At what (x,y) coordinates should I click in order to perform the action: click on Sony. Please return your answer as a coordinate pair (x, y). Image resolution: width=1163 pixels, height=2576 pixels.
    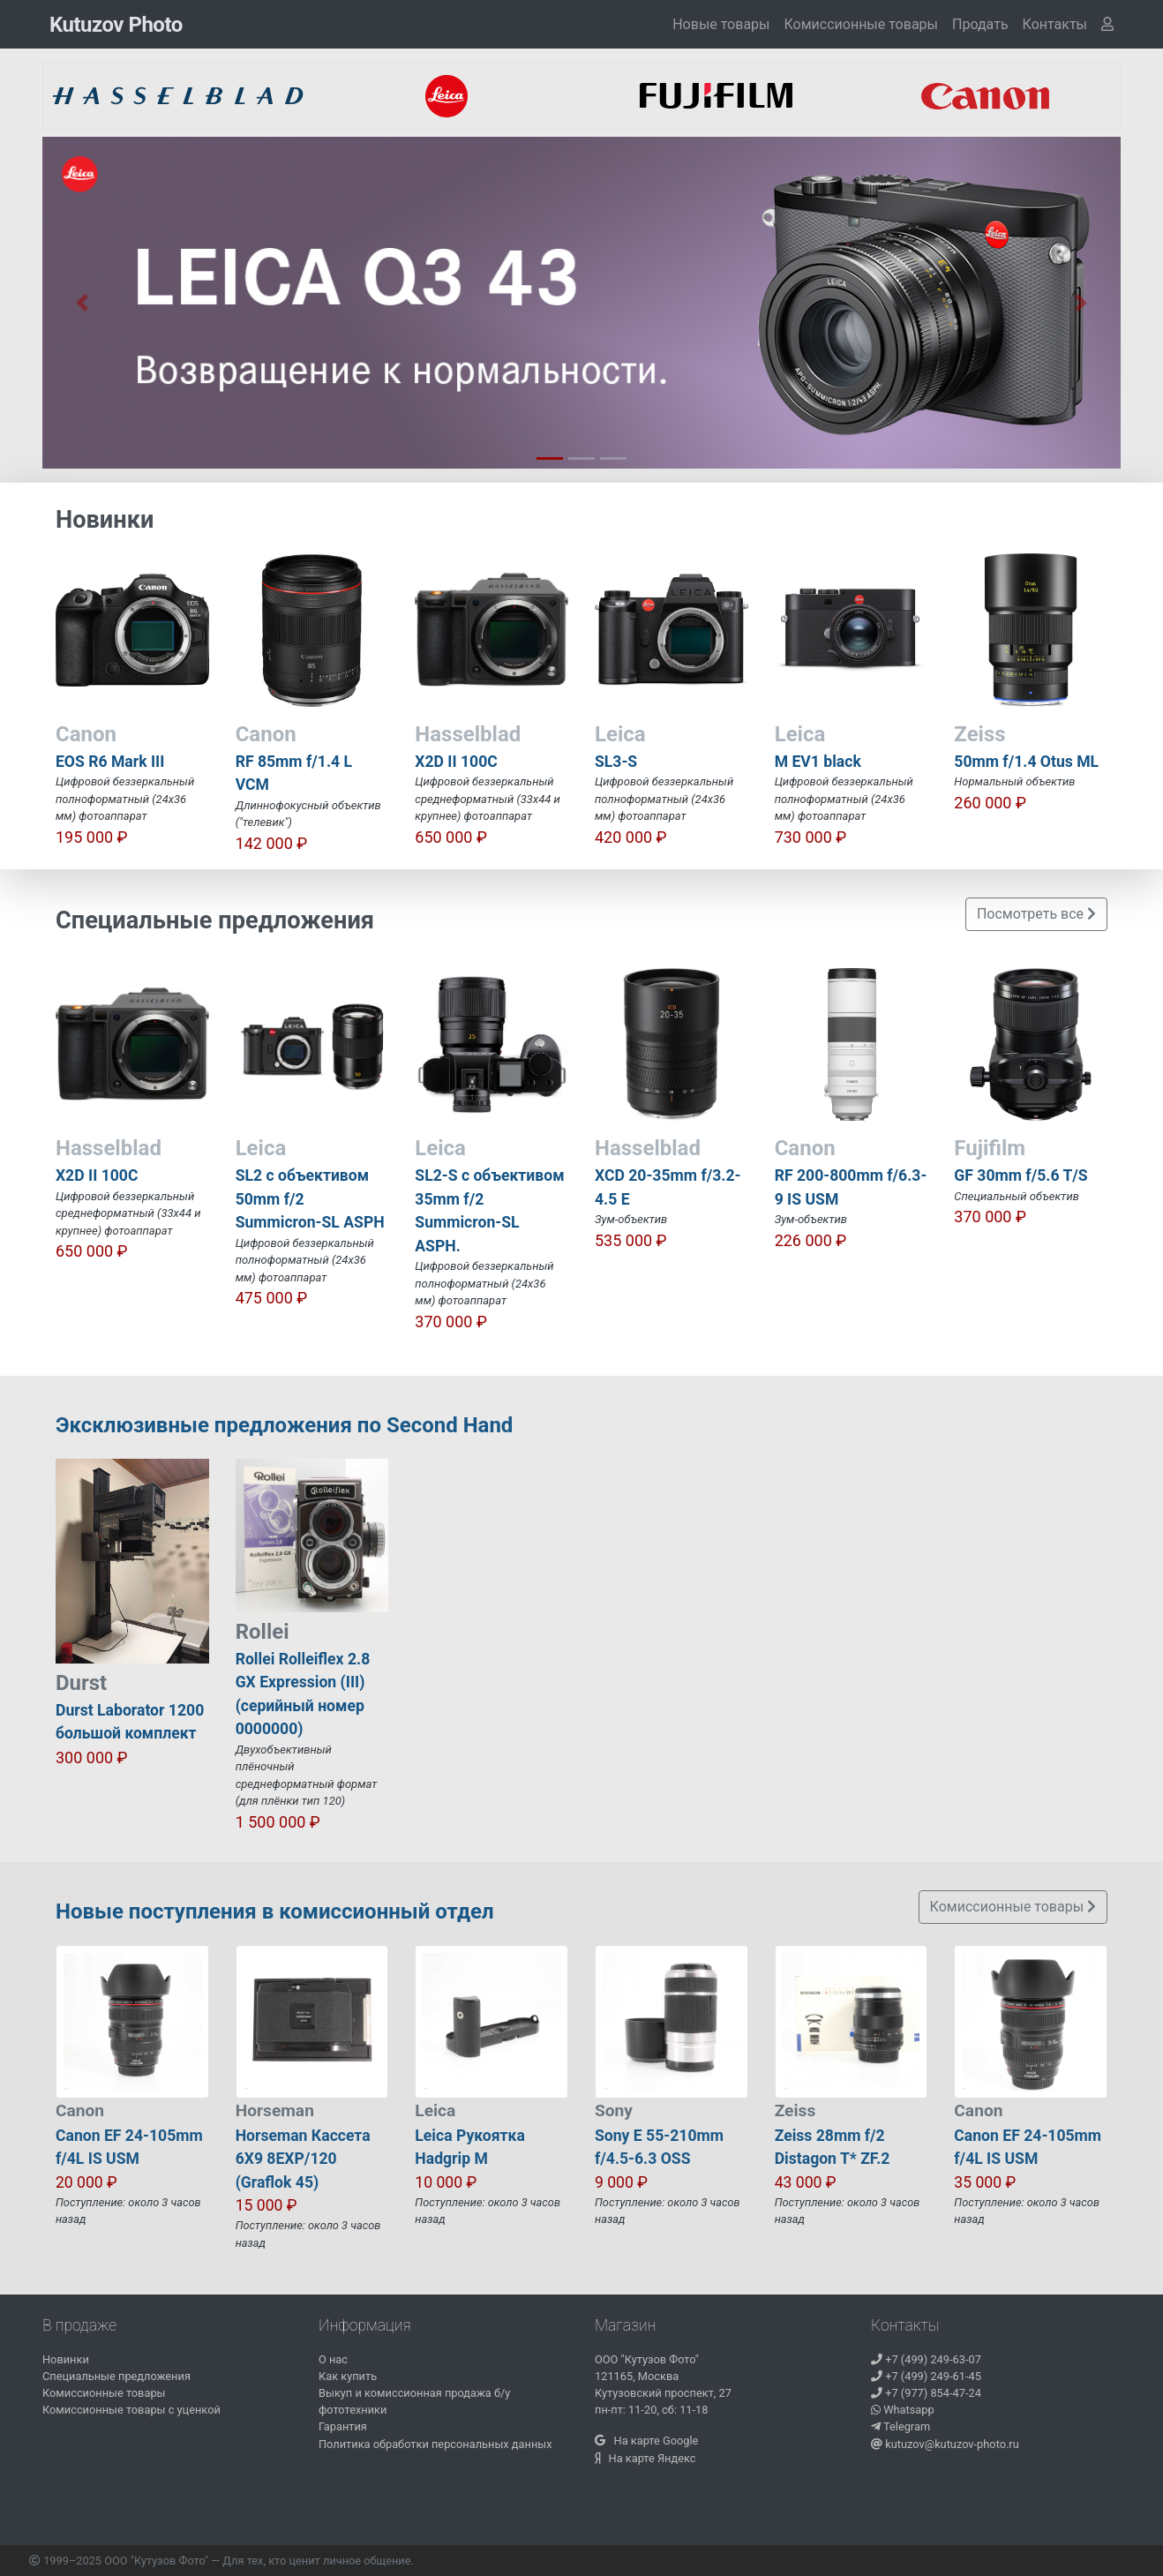
    Looking at the image, I should click on (614, 2110).